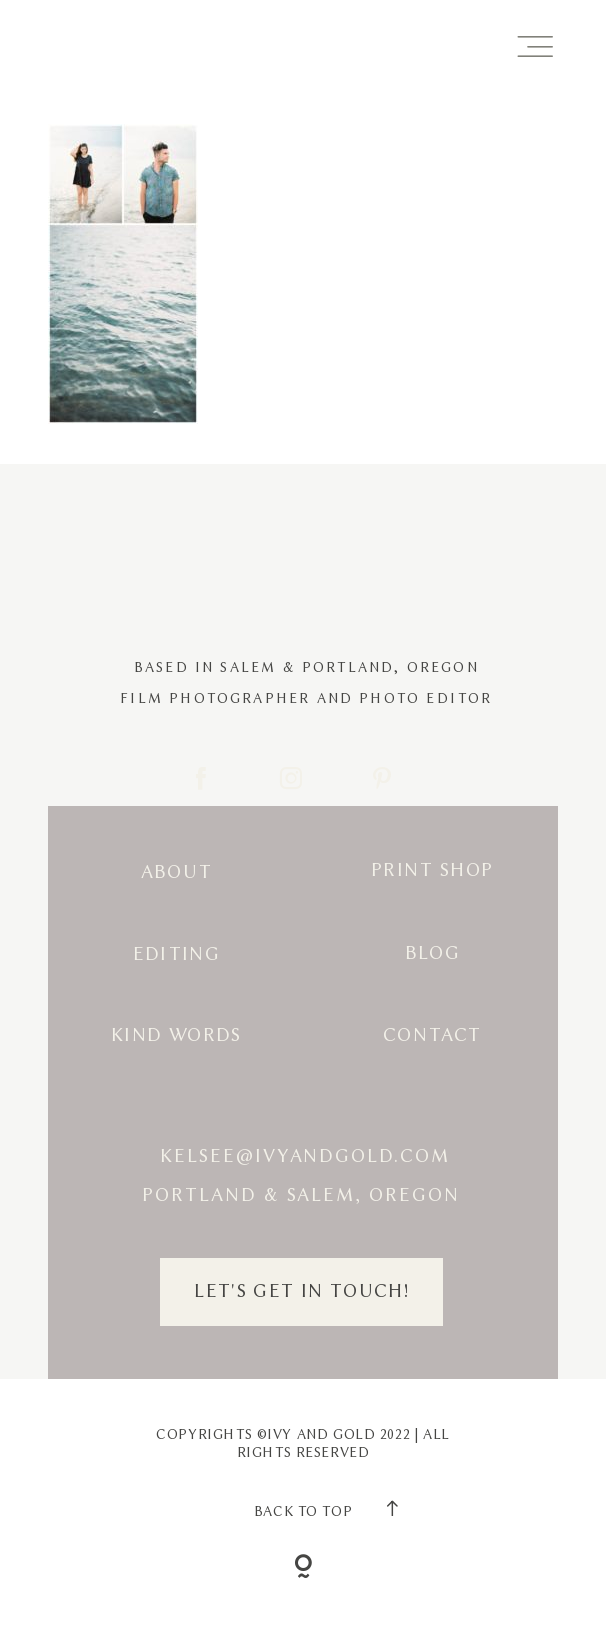 This screenshot has height=1630, width=606. What do you see at coordinates (176, 1035) in the screenshot?
I see `Kind Words` at bounding box center [176, 1035].